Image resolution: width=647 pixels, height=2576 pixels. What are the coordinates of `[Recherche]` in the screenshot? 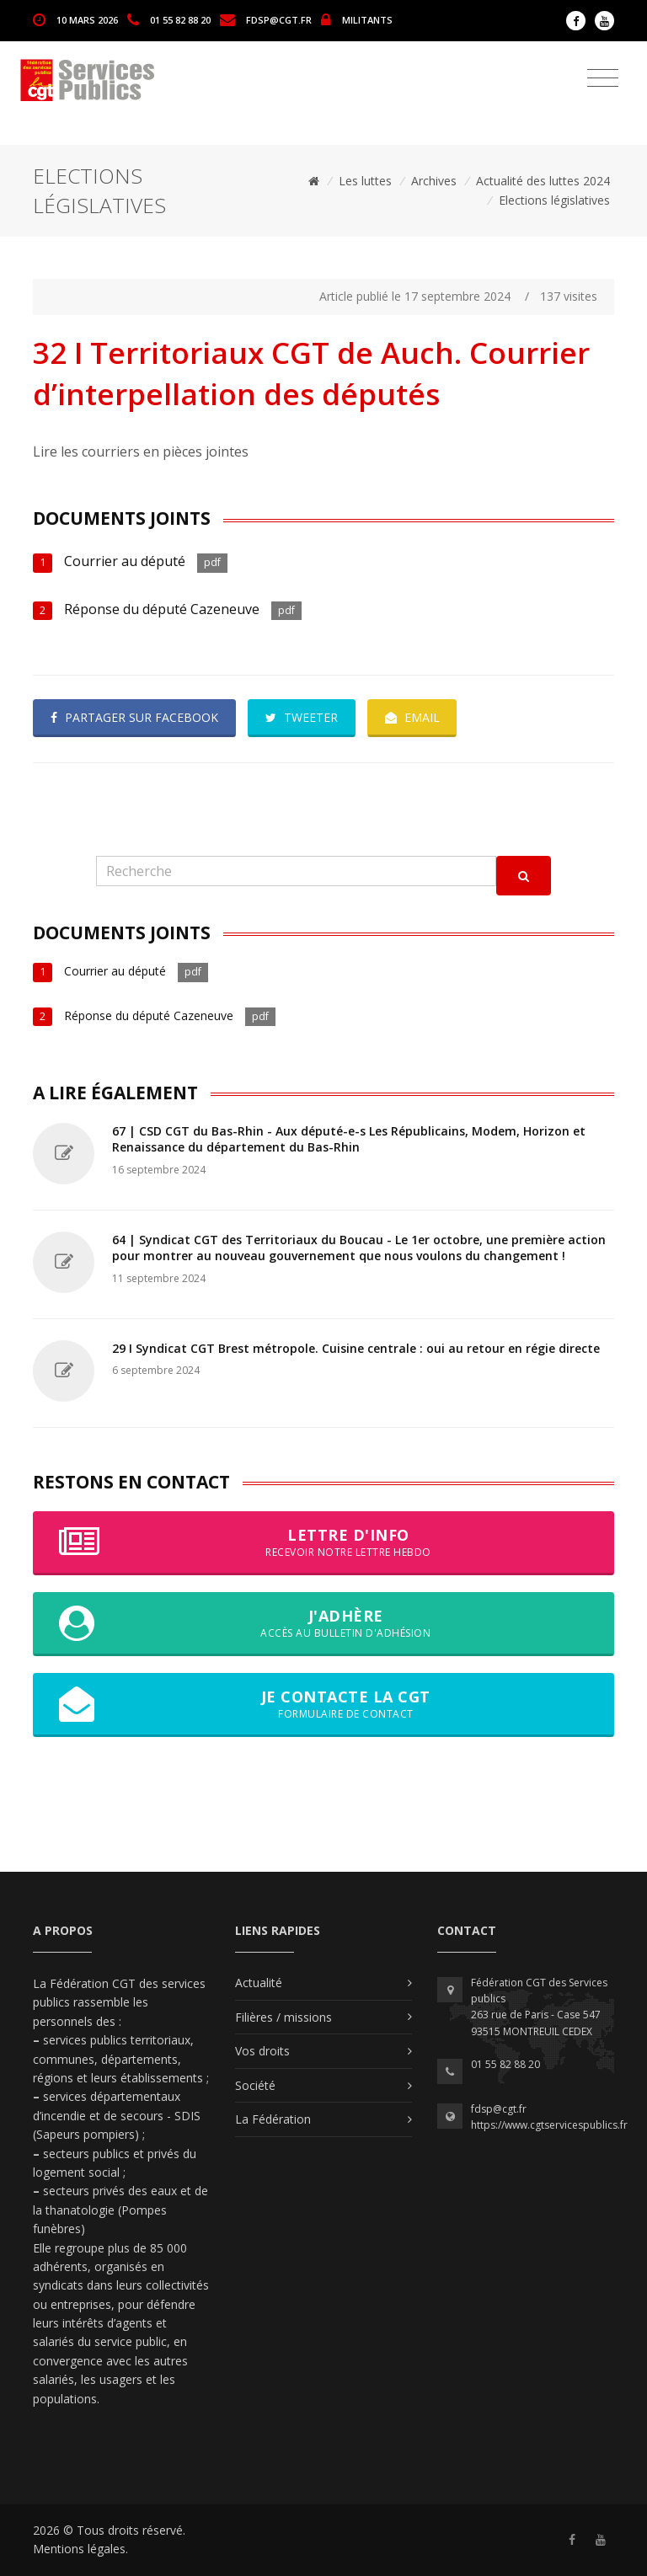 It's located at (296, 871).